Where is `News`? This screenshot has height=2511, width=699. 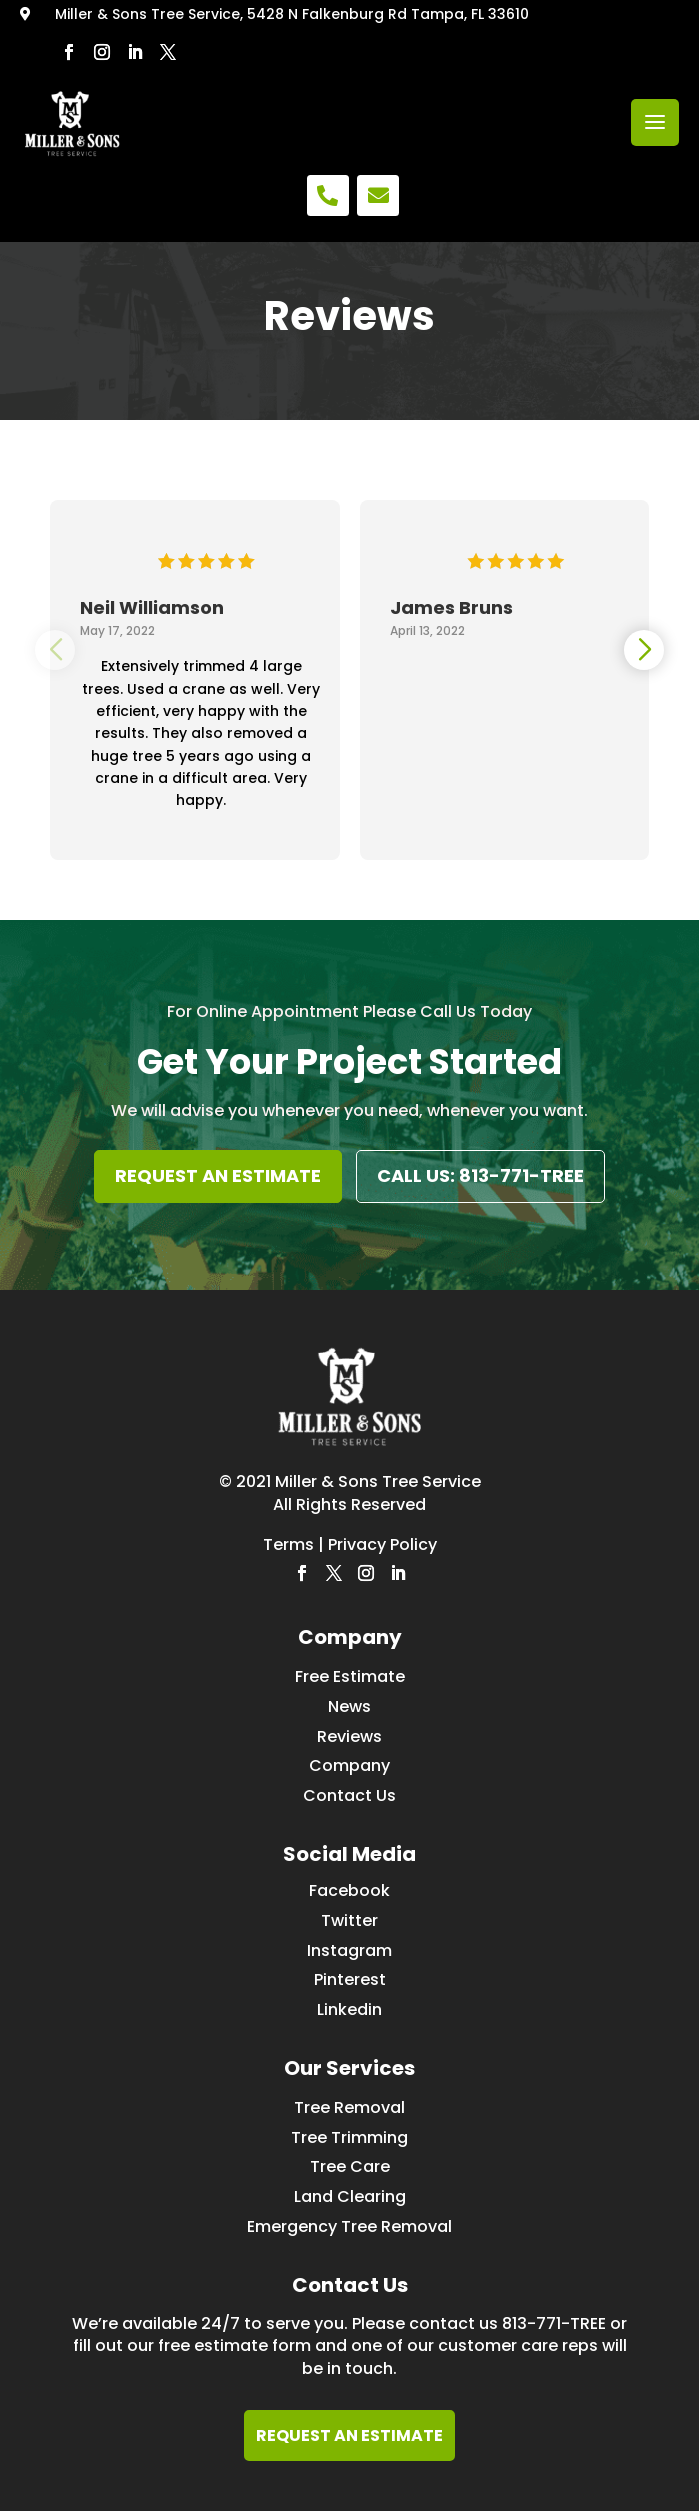 News is located at coordinates (349, 1706).